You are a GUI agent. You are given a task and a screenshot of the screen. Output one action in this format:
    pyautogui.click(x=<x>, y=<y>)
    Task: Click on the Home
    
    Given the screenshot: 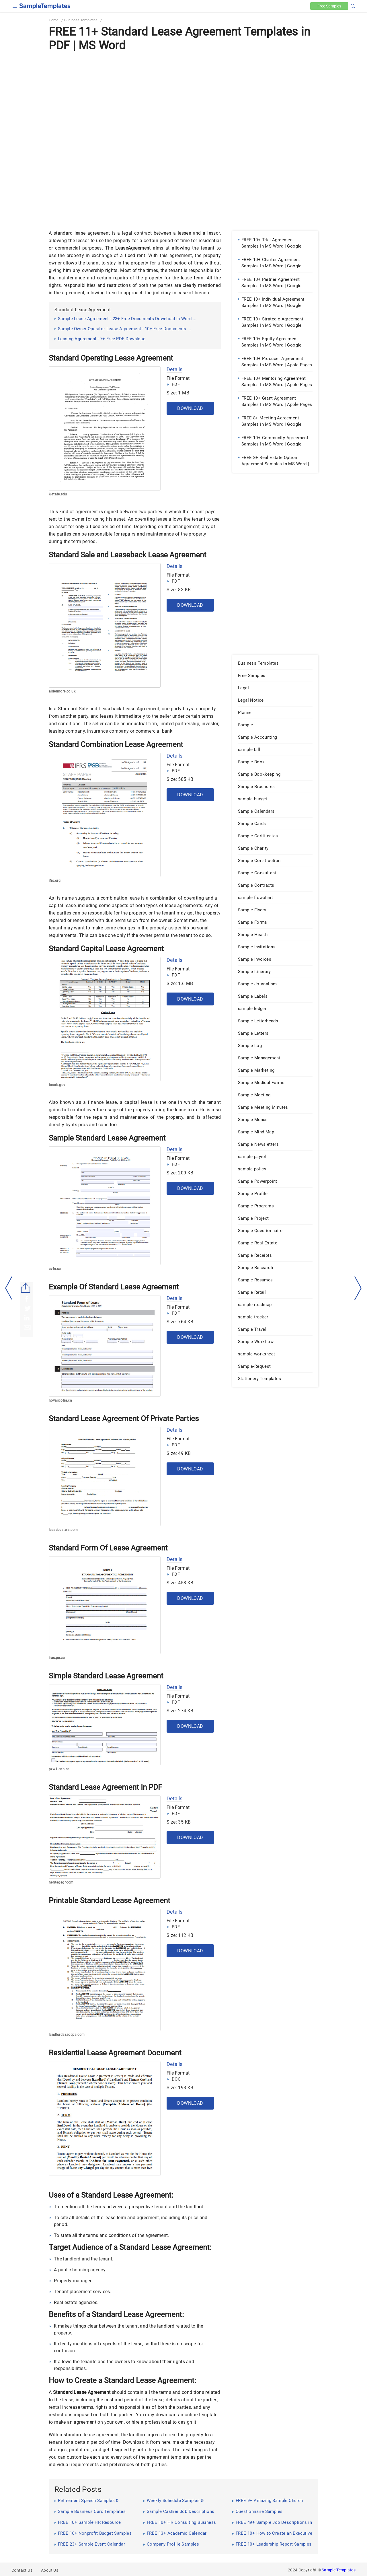 What is the action you would take?
    pyautogui.click(x=53, y=20)
    